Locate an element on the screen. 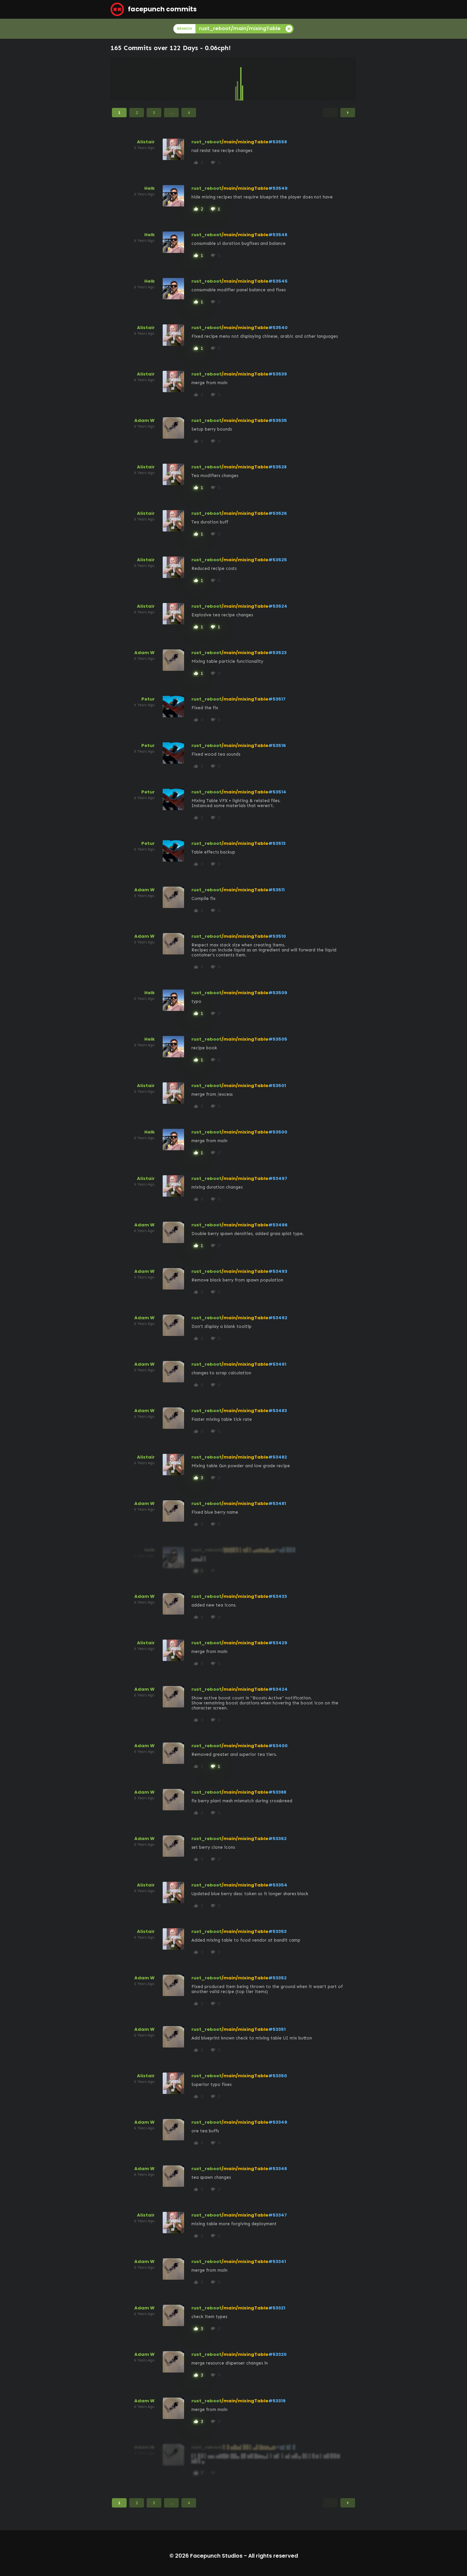  #53349 is located at coordinates (277, 2122).